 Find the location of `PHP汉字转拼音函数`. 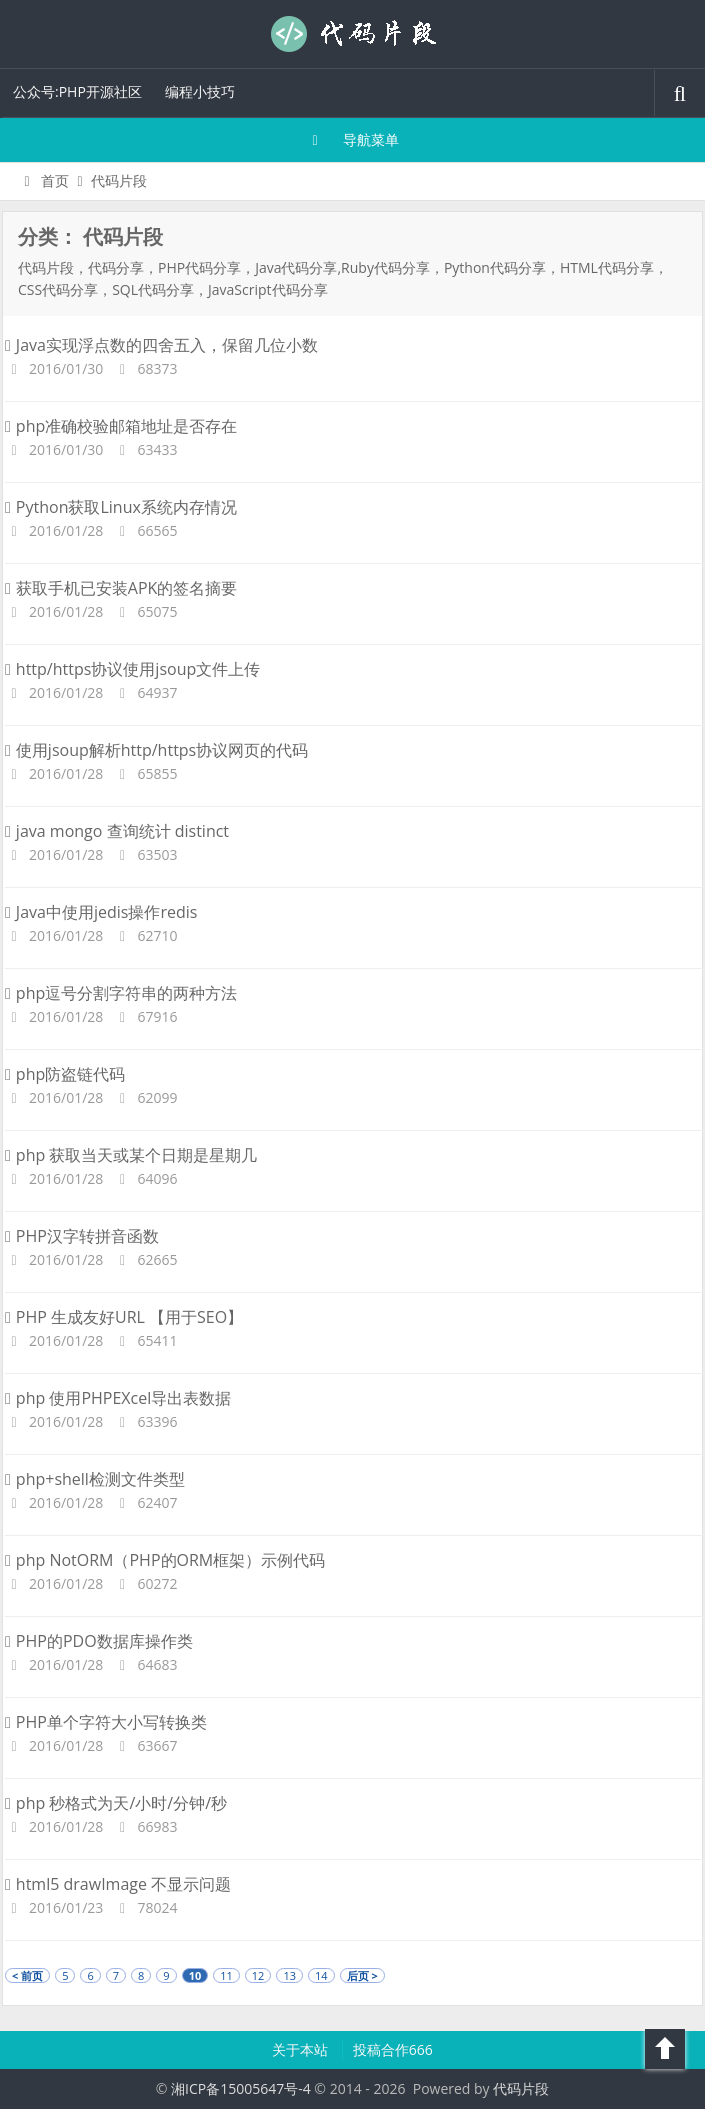

PHP汉字转拼音函数 is located at coordinates (82, 1236).